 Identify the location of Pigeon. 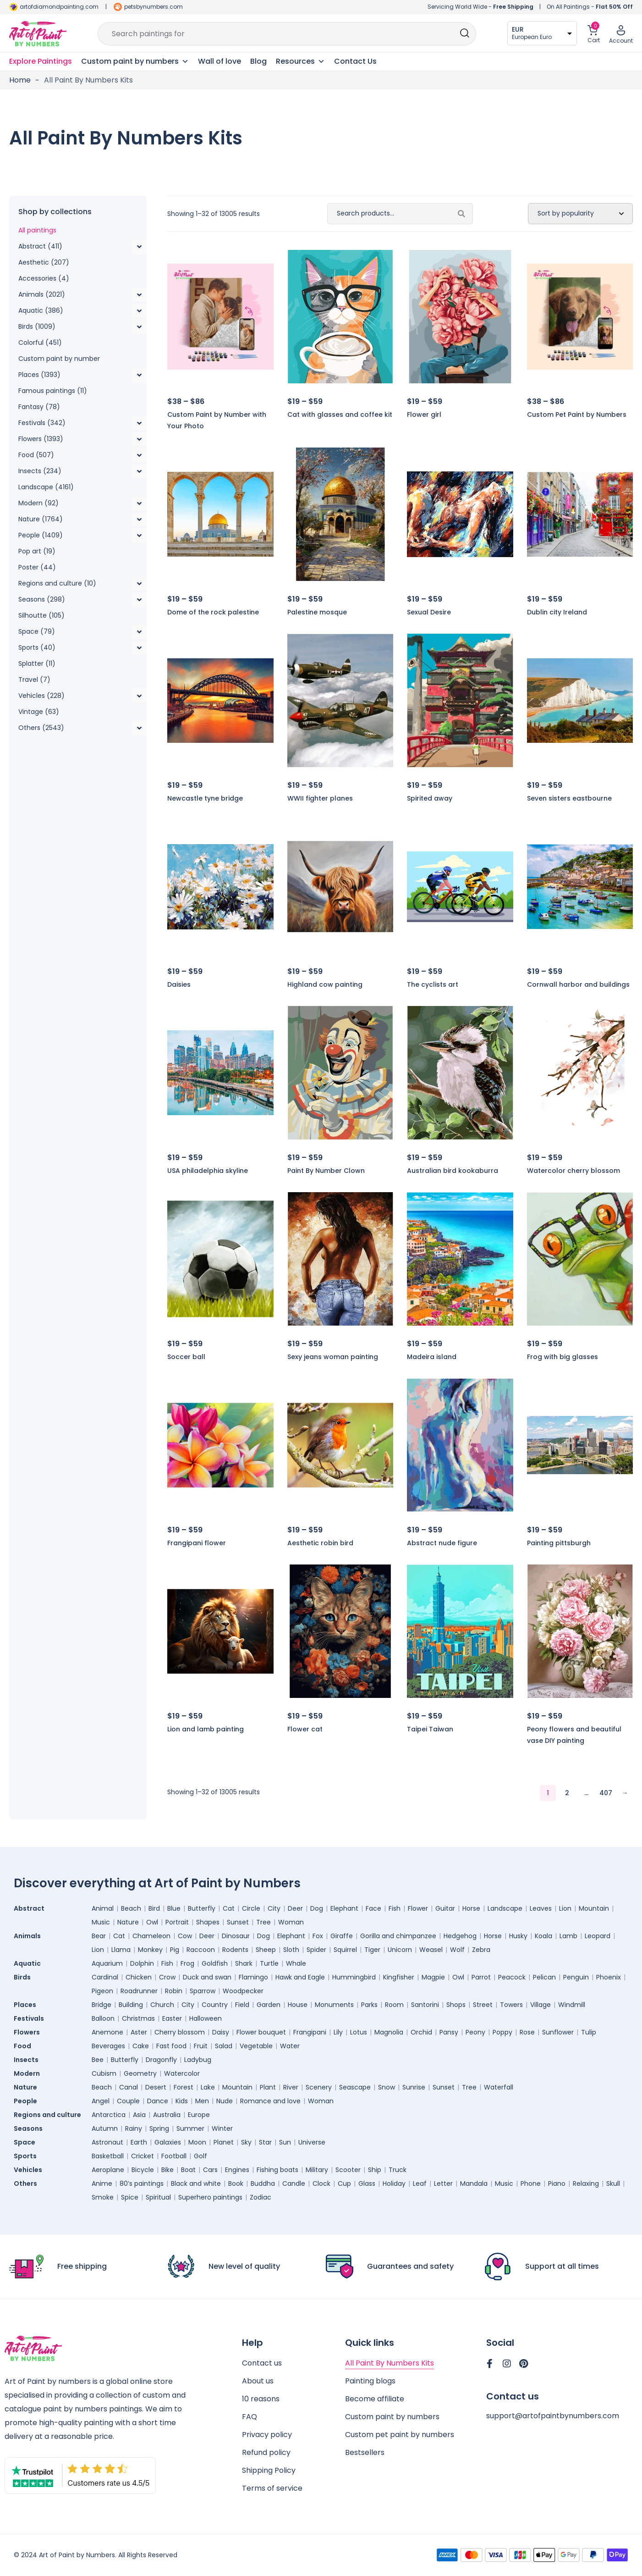
(102, 1991).